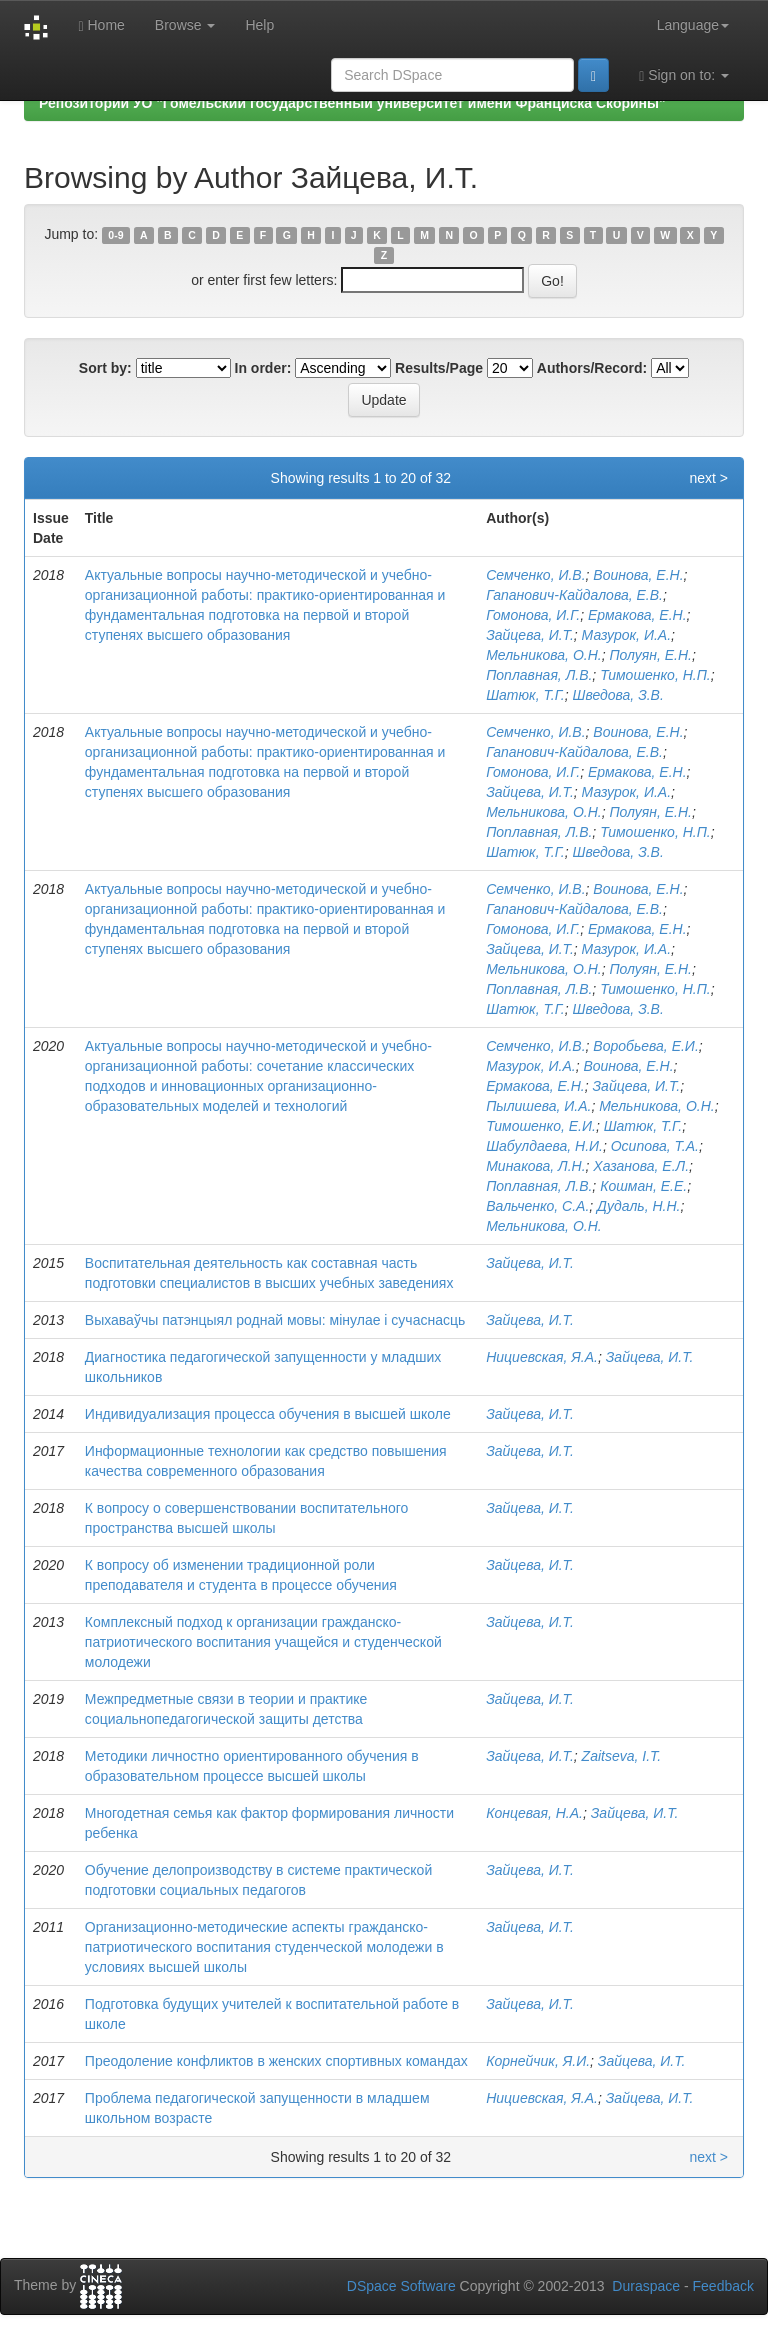 The height and width of the screenshot is (2335, 768). Describe the element at coordinates (684, 75) in the screenshot. I see `Sign on to:` at that location.